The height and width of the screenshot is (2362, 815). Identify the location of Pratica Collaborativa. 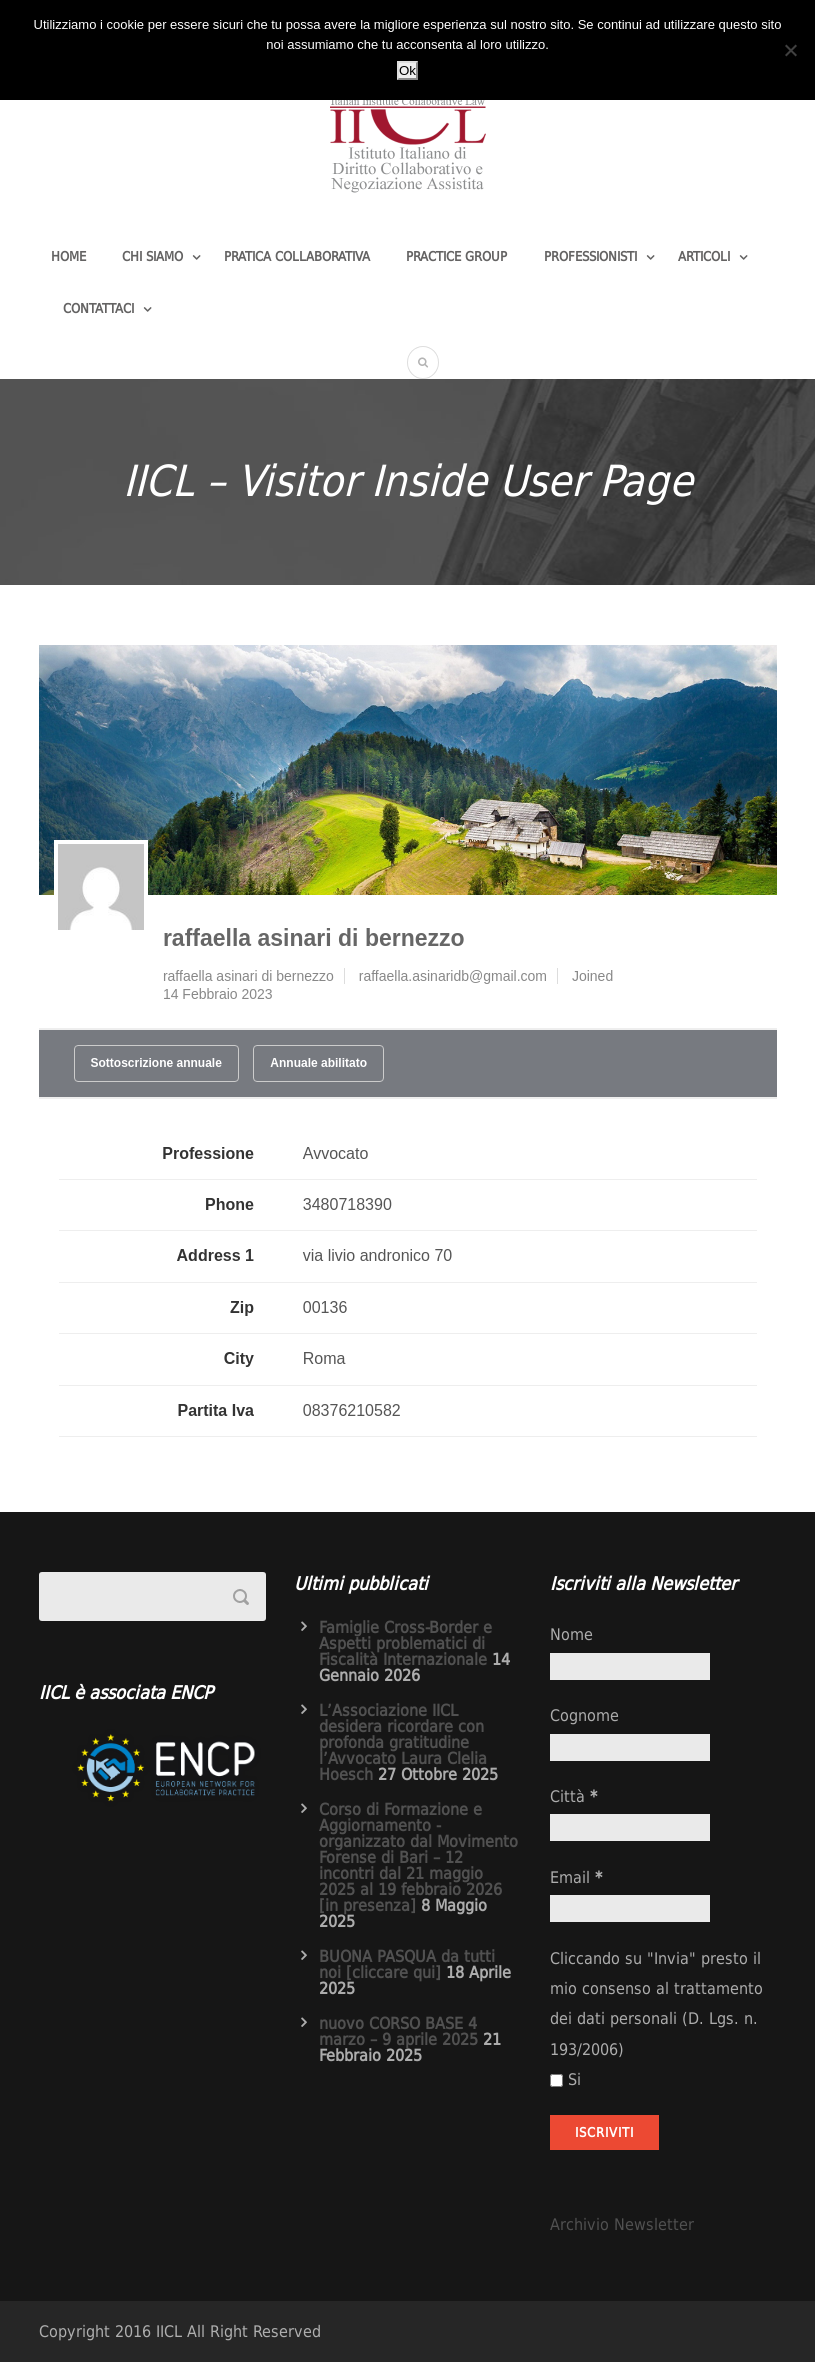
(297, 256).